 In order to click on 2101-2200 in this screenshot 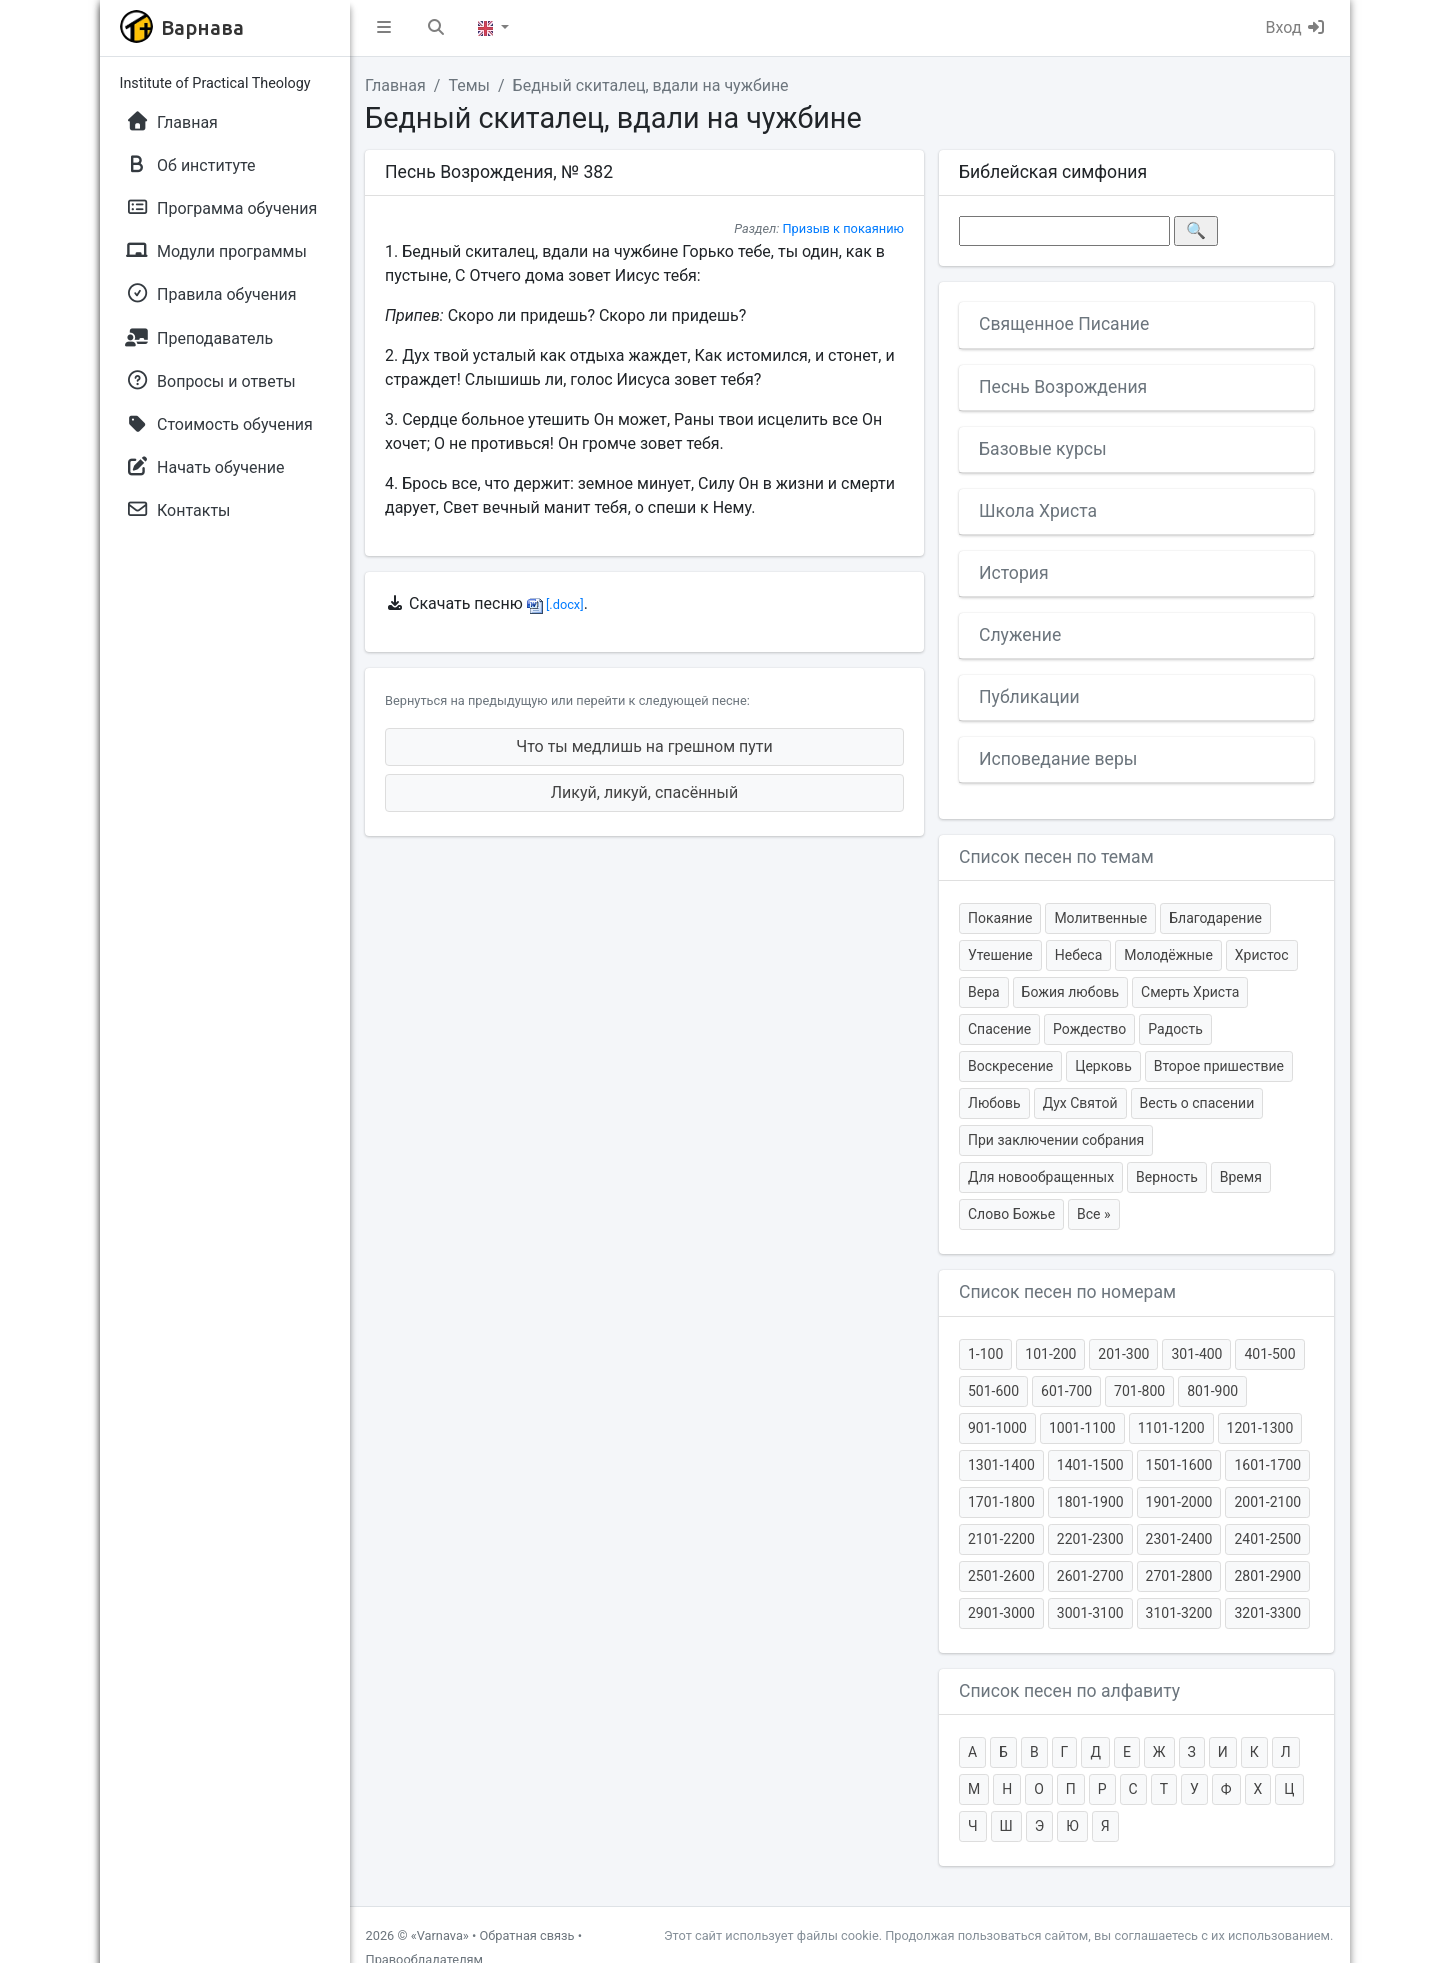, I will do `click(1001, 1539)`.